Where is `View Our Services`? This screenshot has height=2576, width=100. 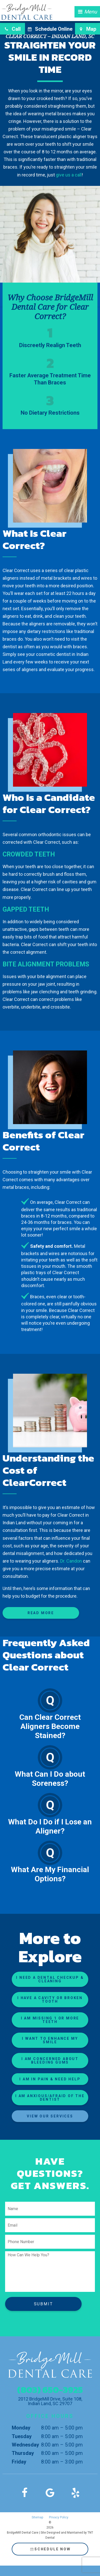 View Our Services is located at coordinates (50, 2116).